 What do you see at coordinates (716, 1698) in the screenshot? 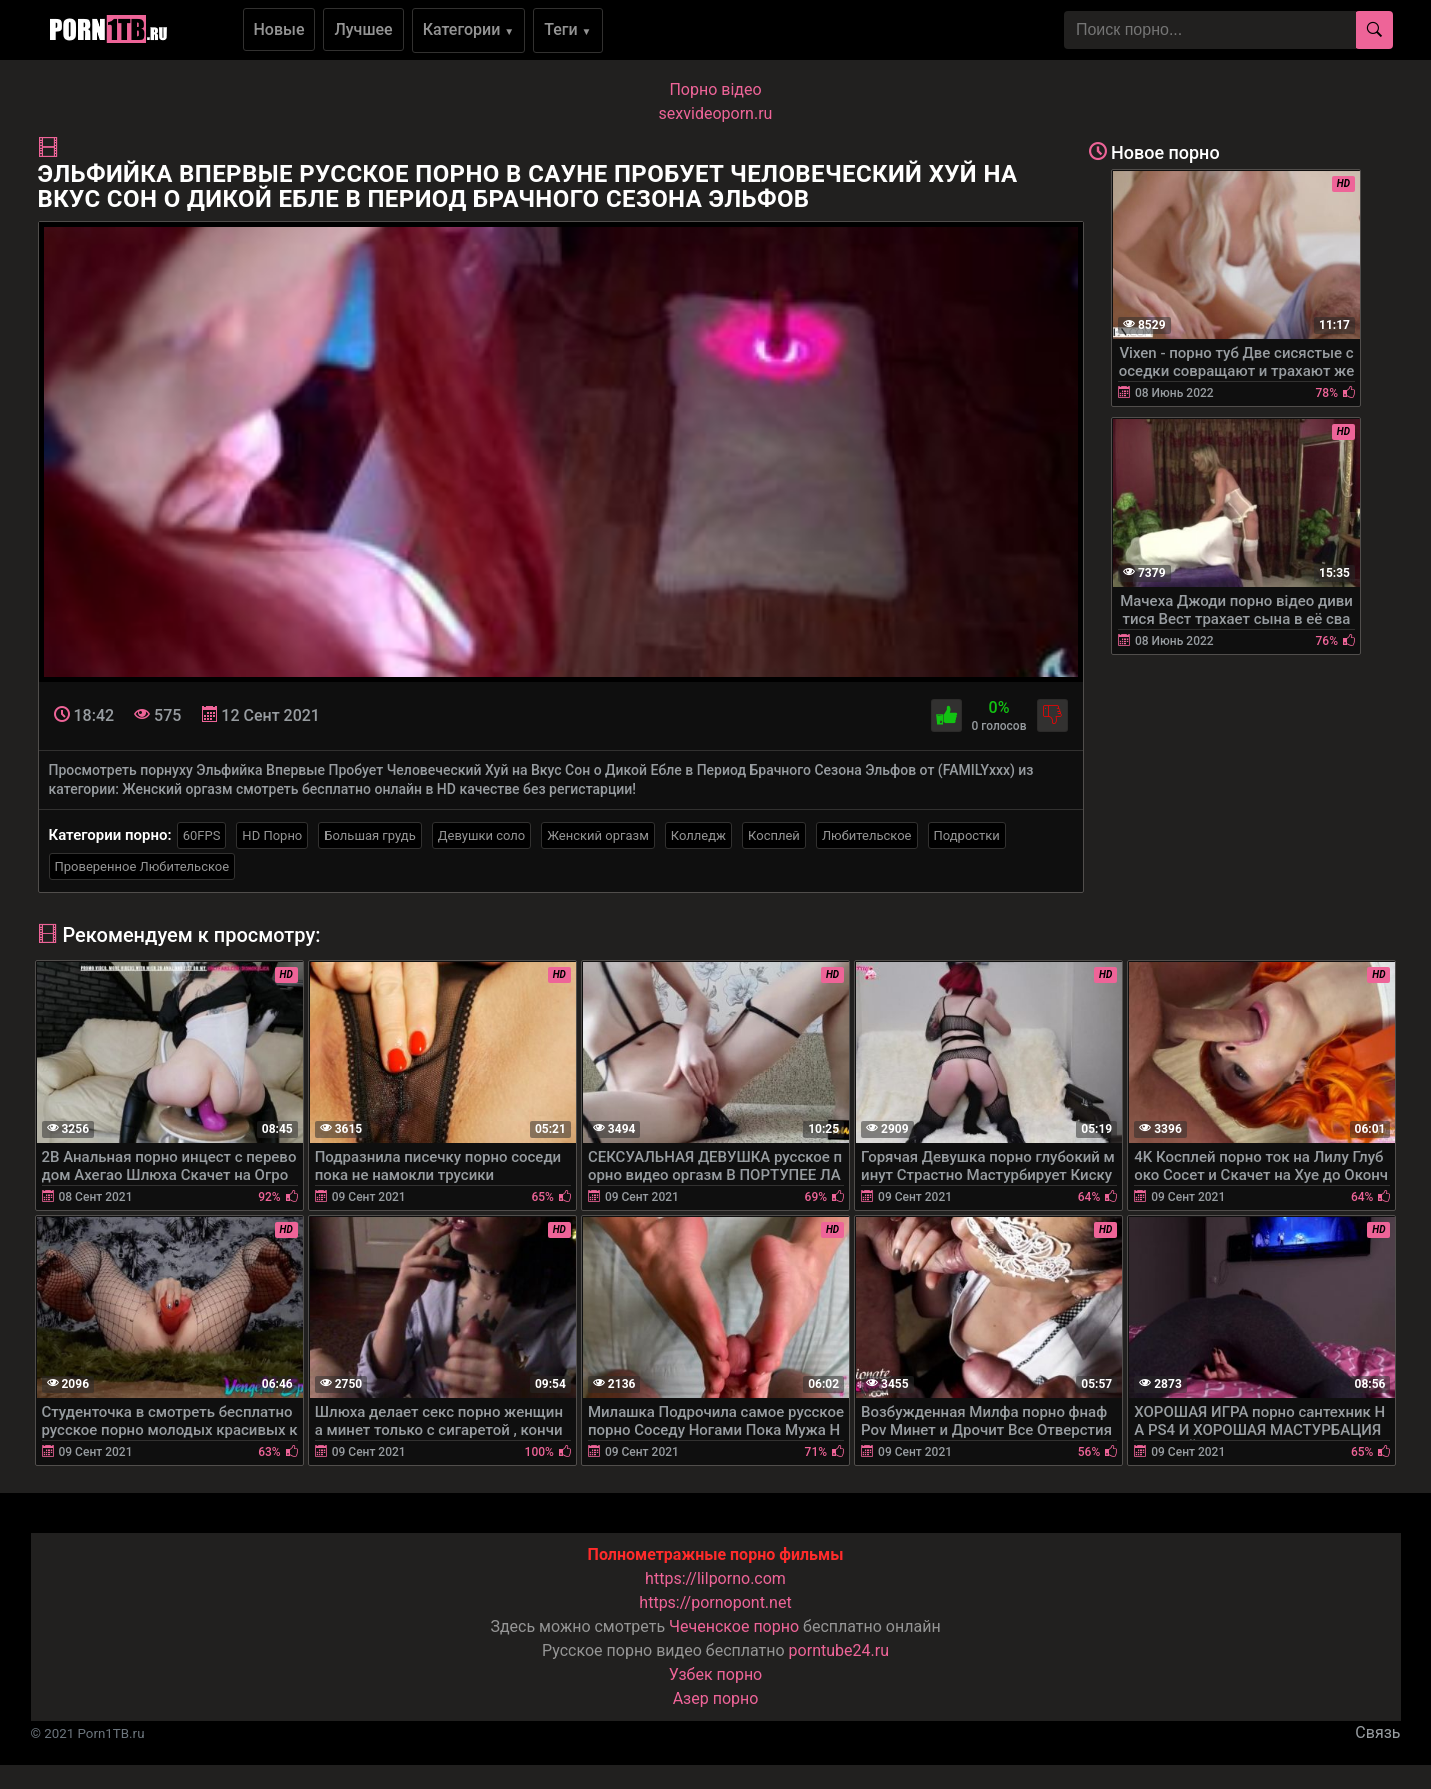
I see `Азер порно` at bounding box center [716, 1698].